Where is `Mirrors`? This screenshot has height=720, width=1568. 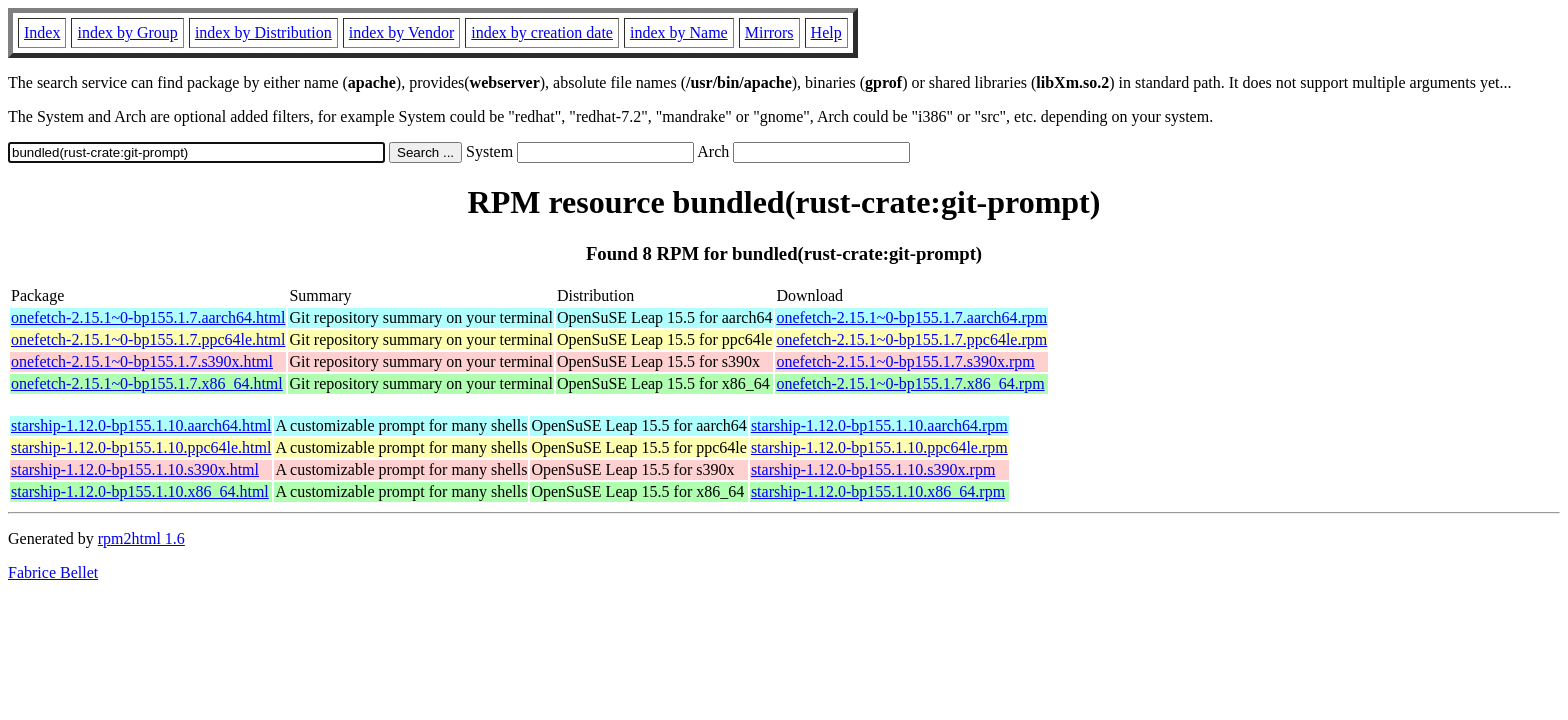 Mirrors is located at coordinates (769, 32).